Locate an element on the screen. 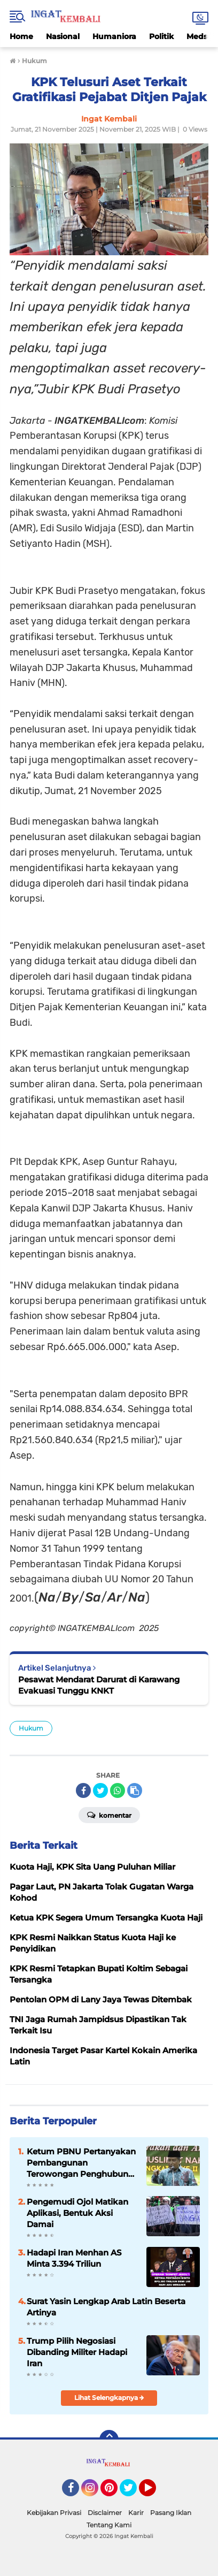 The width and height of the screenshot is (218, 2576). Tentang Kami is located at coordinates (109, 2525).